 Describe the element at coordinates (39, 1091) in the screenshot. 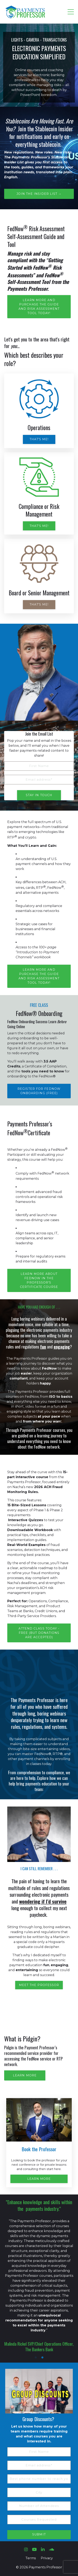

I see `Register for FedNow Onboarding (FREE) [button]` at that location.